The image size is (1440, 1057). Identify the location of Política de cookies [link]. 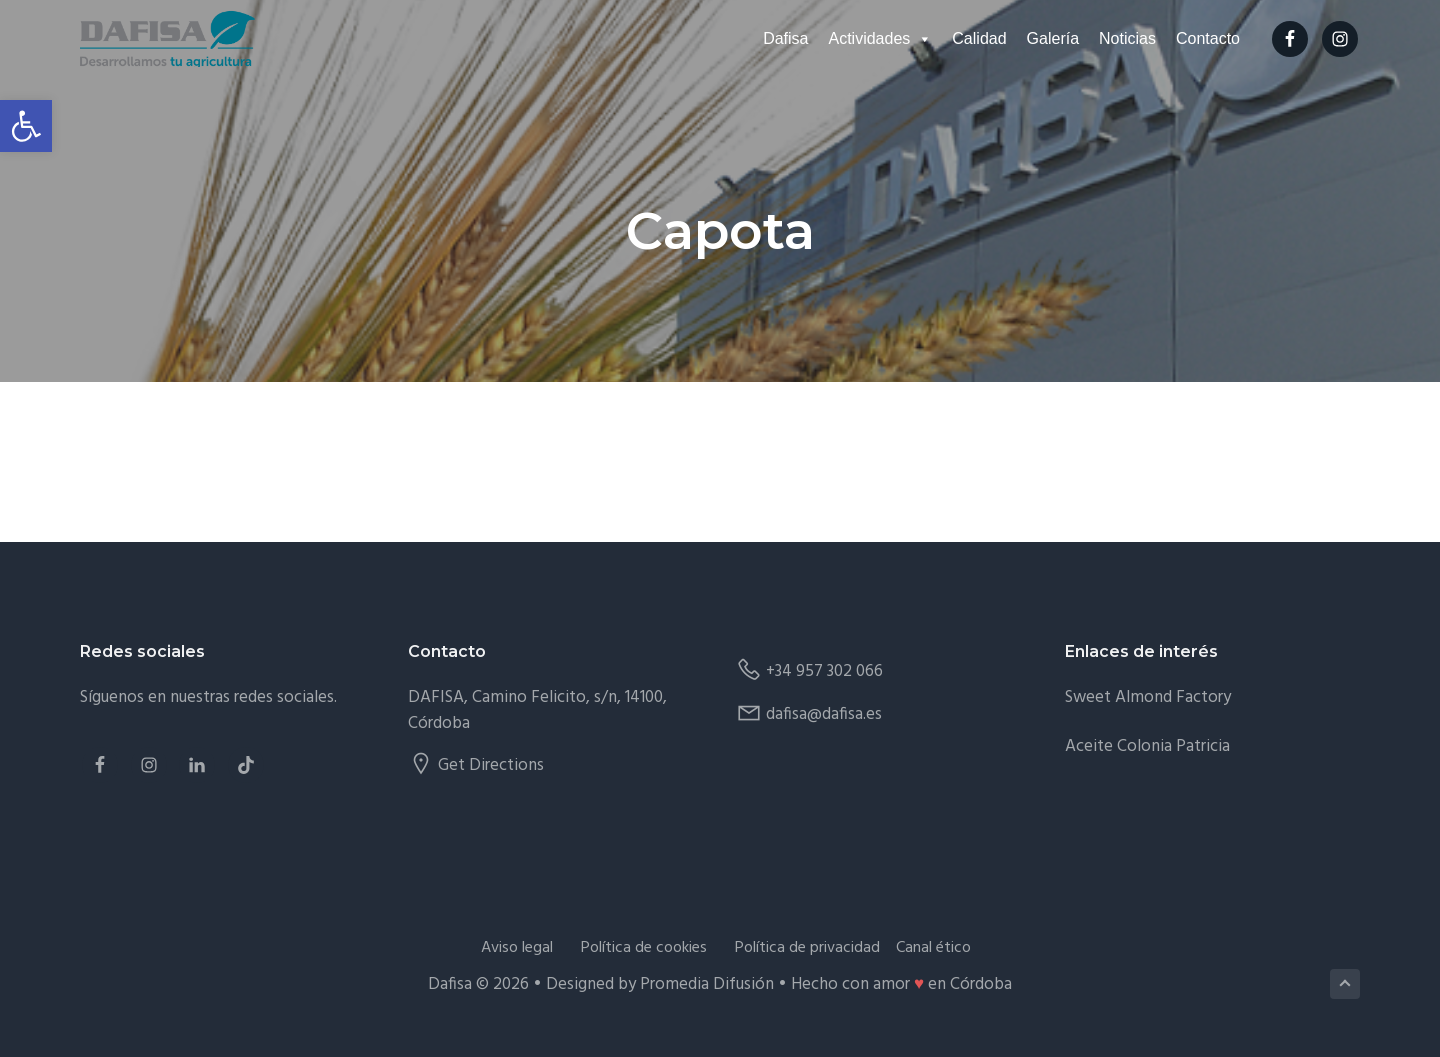
(644, 948).